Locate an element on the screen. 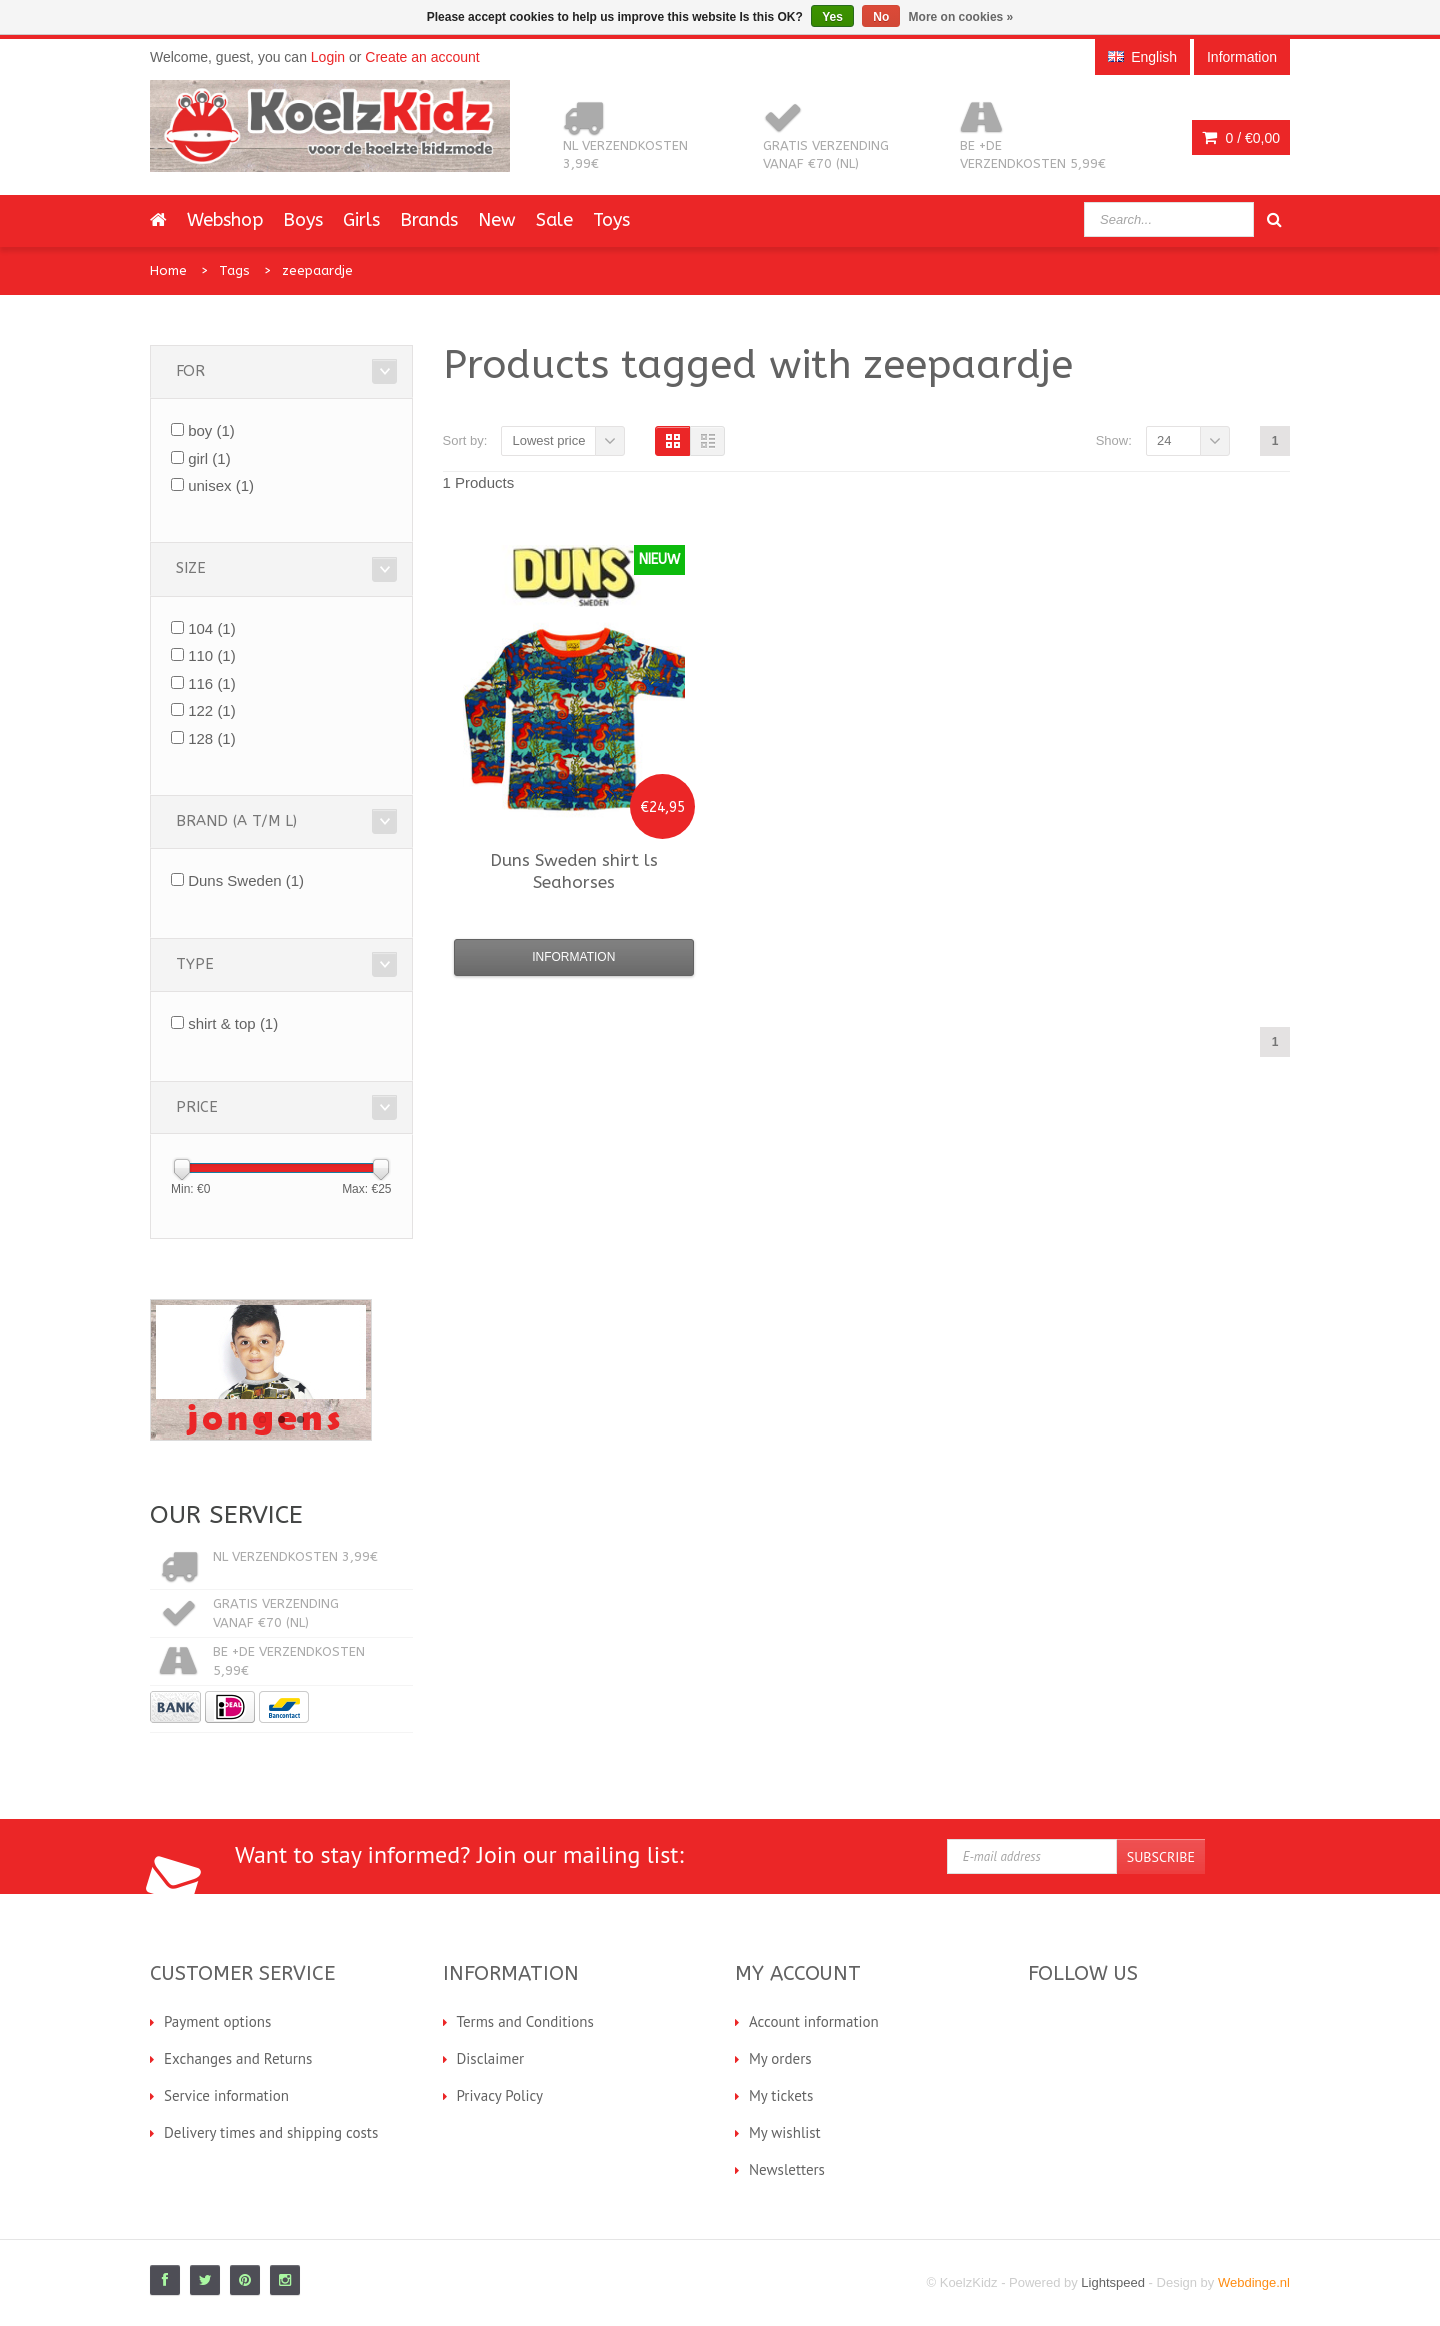 This screenshot has height=2326, width=1440. Duns Sweden is located at coordinates (246, 880).